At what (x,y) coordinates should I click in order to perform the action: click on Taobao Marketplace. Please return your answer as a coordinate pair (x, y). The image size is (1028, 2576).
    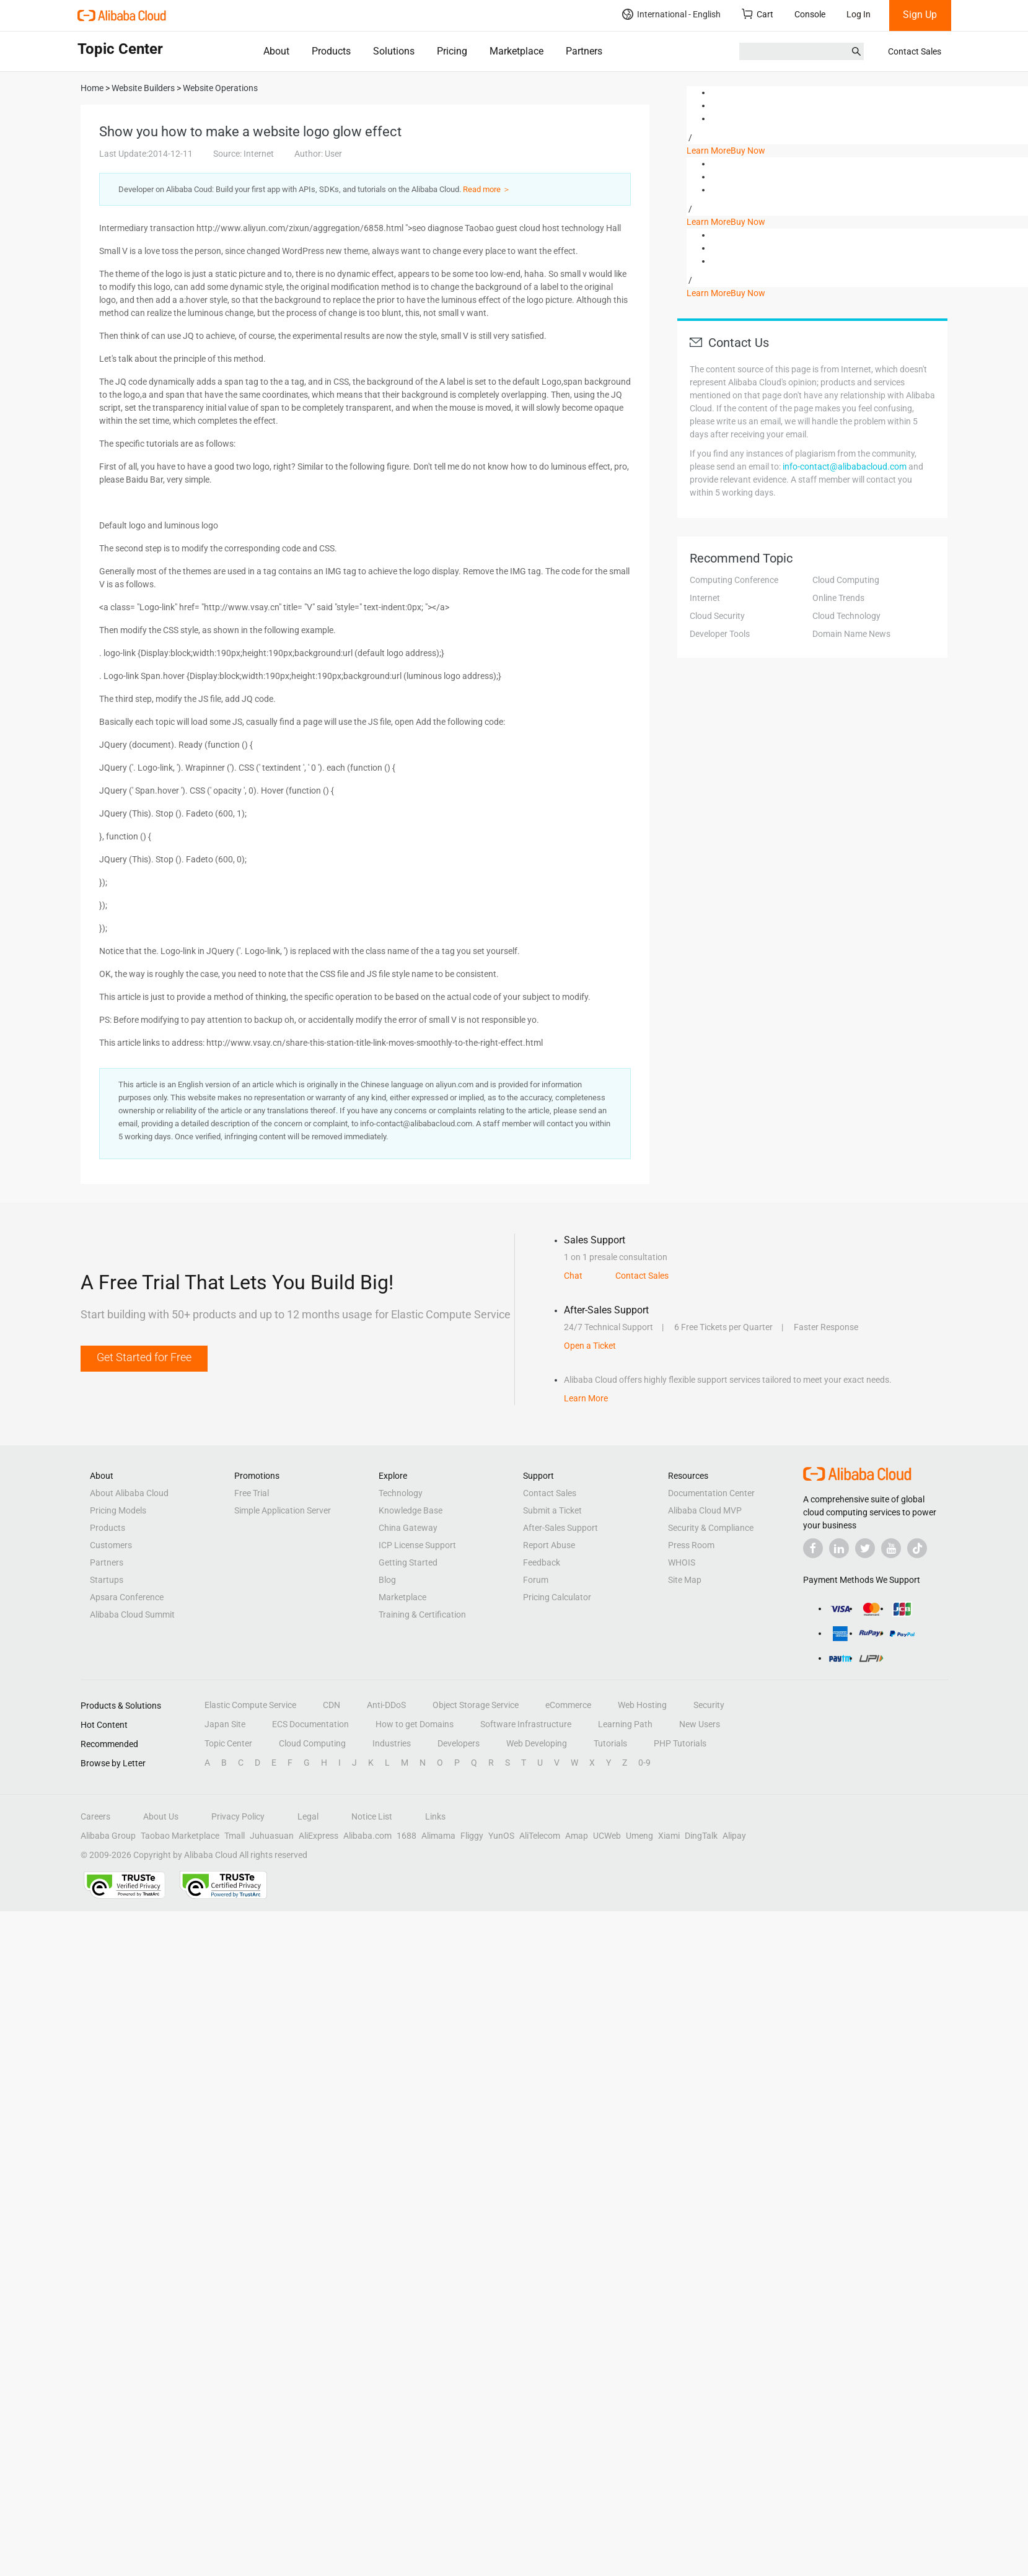
    Looking at the image, I should click on (180, 1836).